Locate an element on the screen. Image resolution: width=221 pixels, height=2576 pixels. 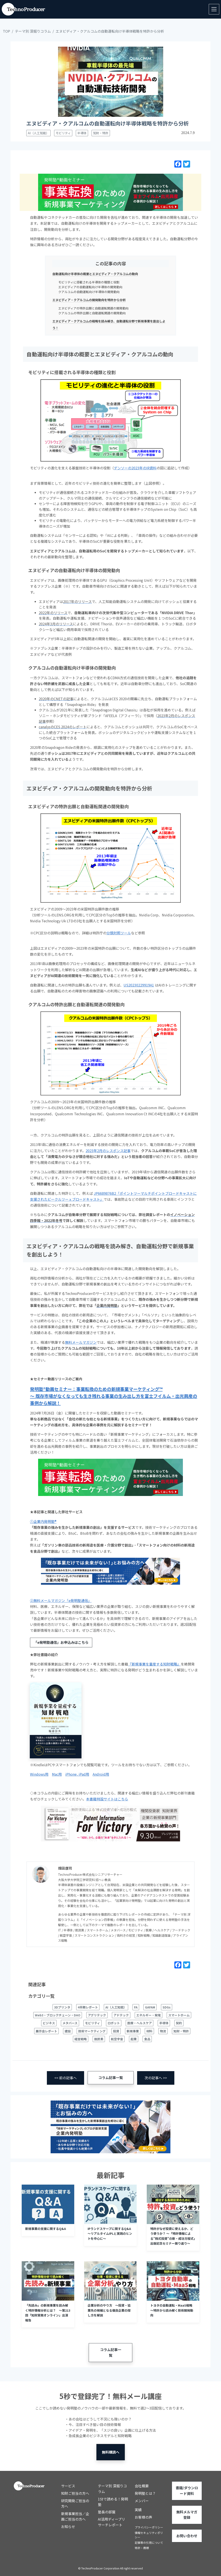
AI活用ディープリサーチレポート is located at coordinates (111, 2521).